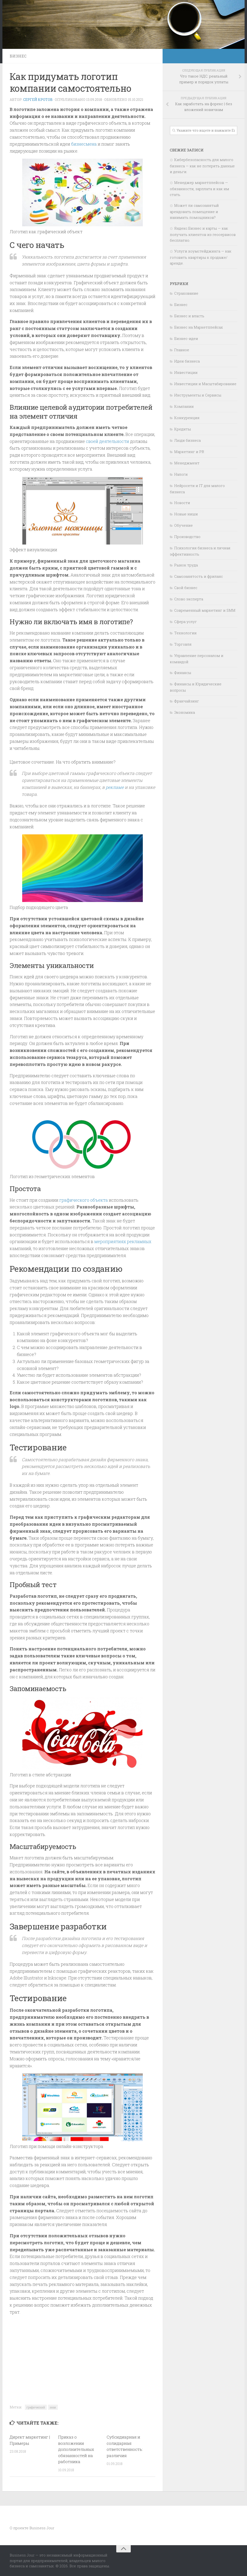 The image size is (247, 2576). What do you see at coordinates (185, 632) in the screenshot?
I see `Технологии` at bounding box center [185, 632].